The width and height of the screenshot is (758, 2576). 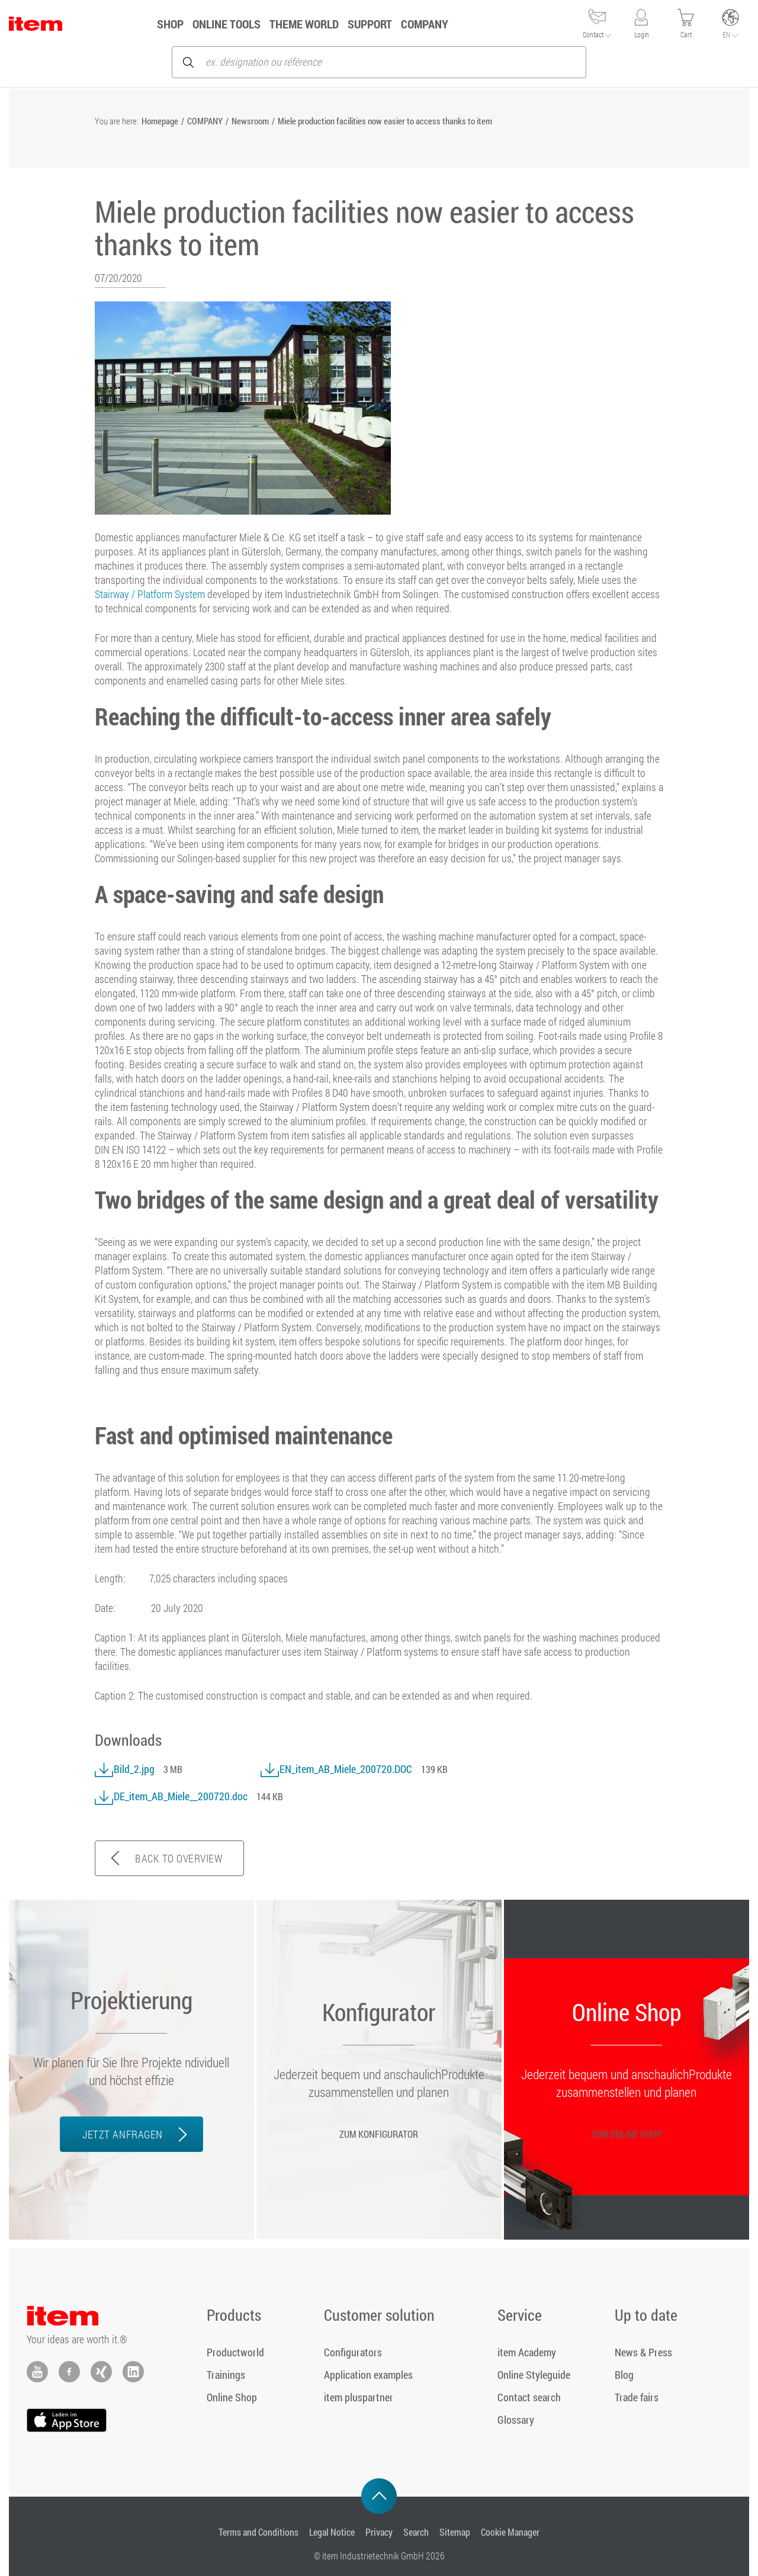 What do you see at coordinates (232, 2397) in the screenshot?
I see `Online Shop` at bounding box center [232, 2397].